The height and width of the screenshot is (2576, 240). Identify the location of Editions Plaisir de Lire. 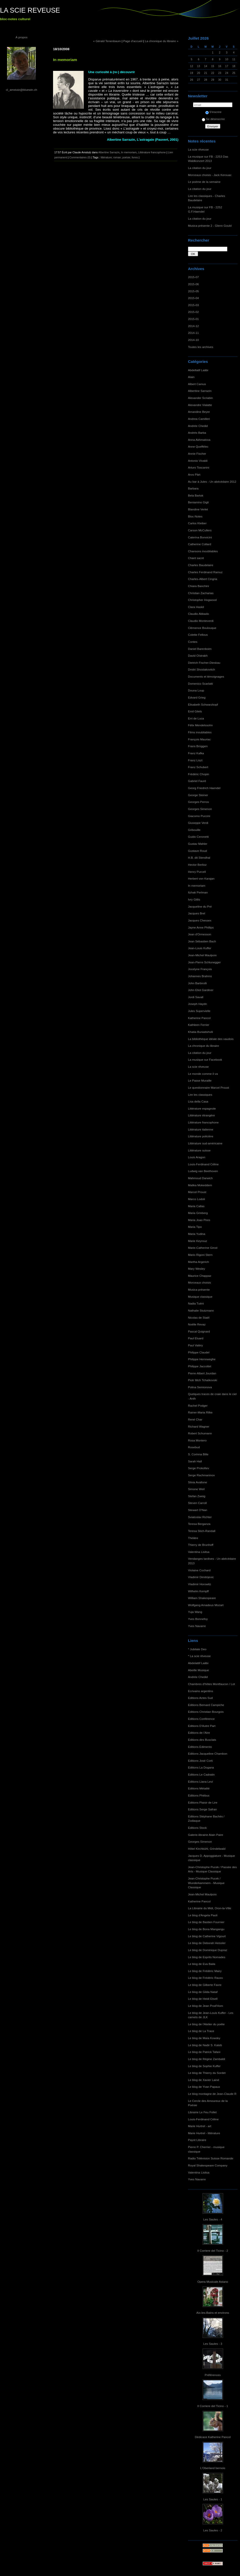
(202, 1802).